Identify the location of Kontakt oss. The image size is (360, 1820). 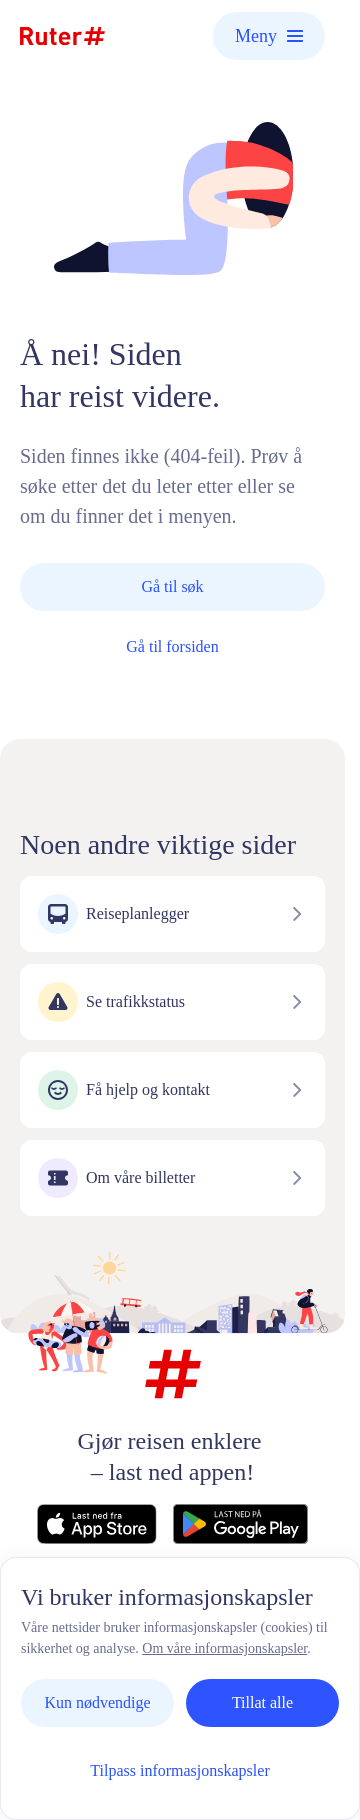
(72, 1618).